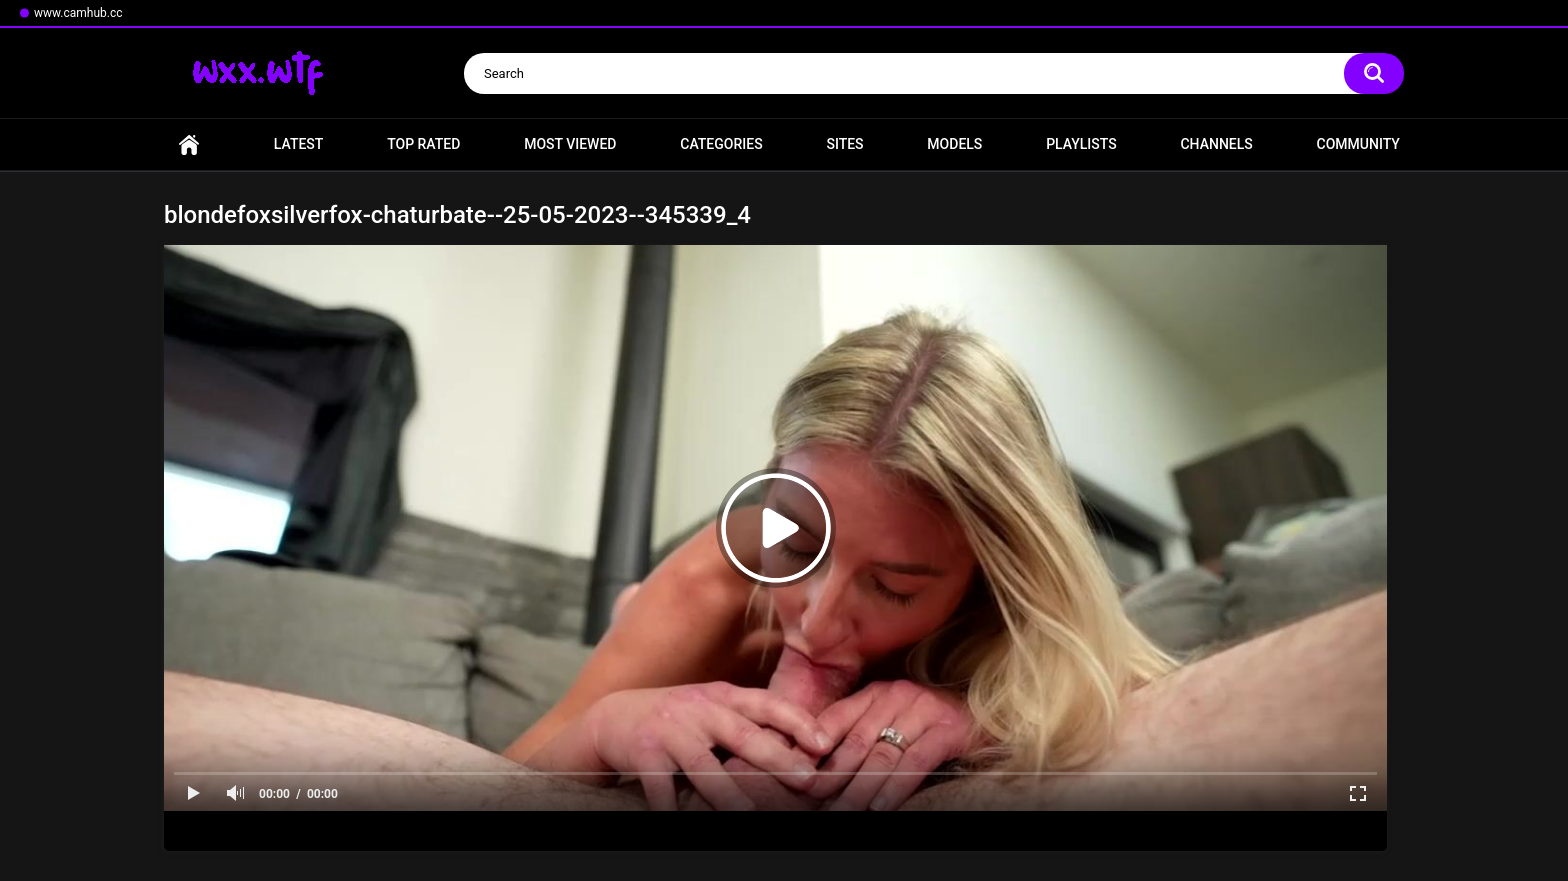  Describe the element at coordinates (954, 144) in the screenshot. I see `Models` at that location.